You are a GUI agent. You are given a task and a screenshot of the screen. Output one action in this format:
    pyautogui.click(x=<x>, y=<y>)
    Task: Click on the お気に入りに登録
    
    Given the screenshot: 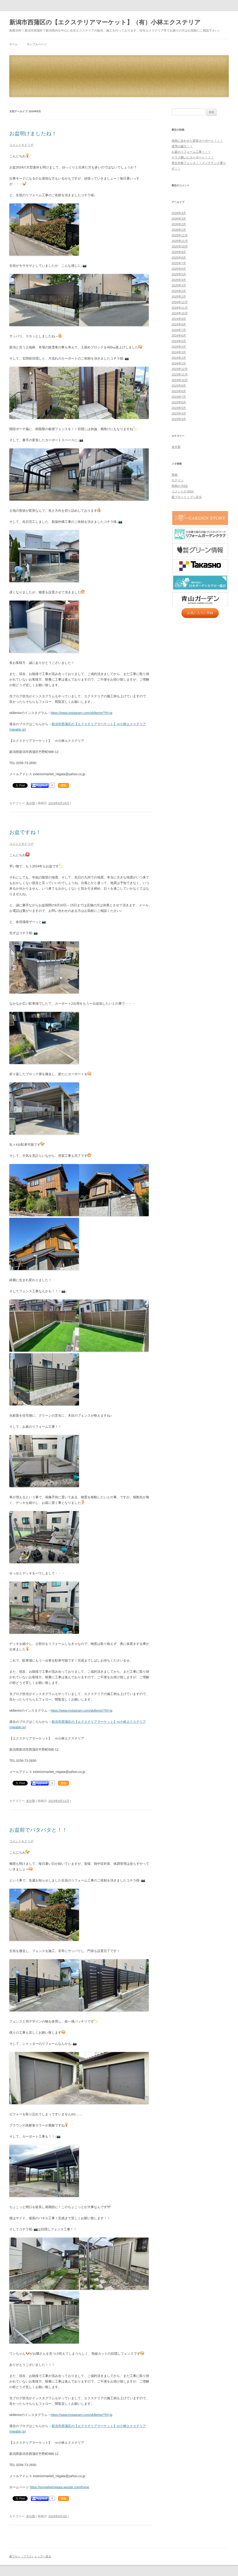 What is the action you would take?
    pyautogui.click(x=200, y=613)
    